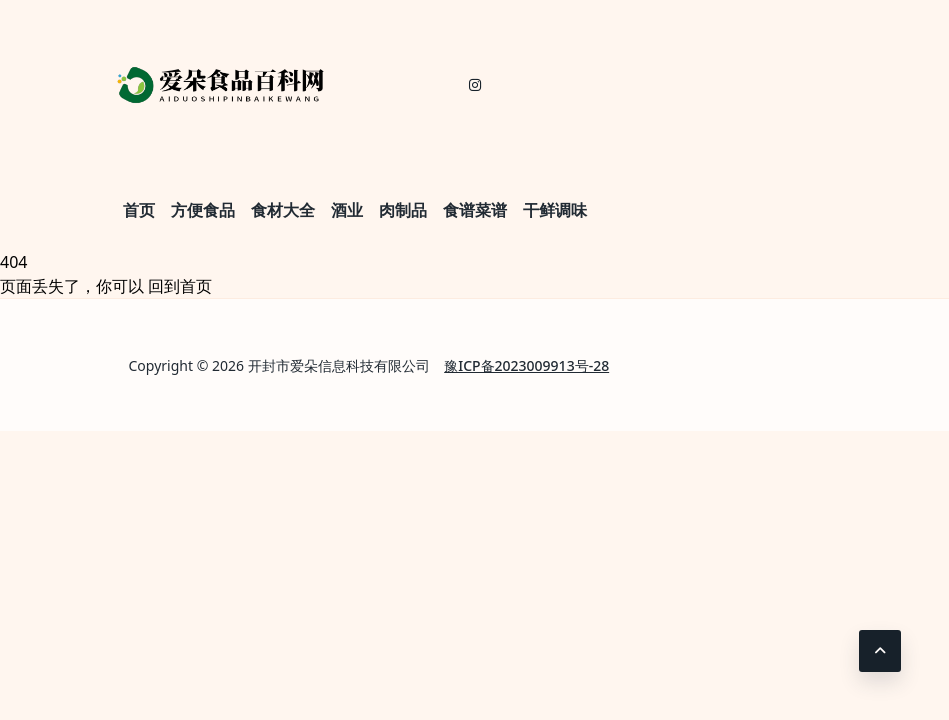  I want to click on 回到首页, so click(180, 286).